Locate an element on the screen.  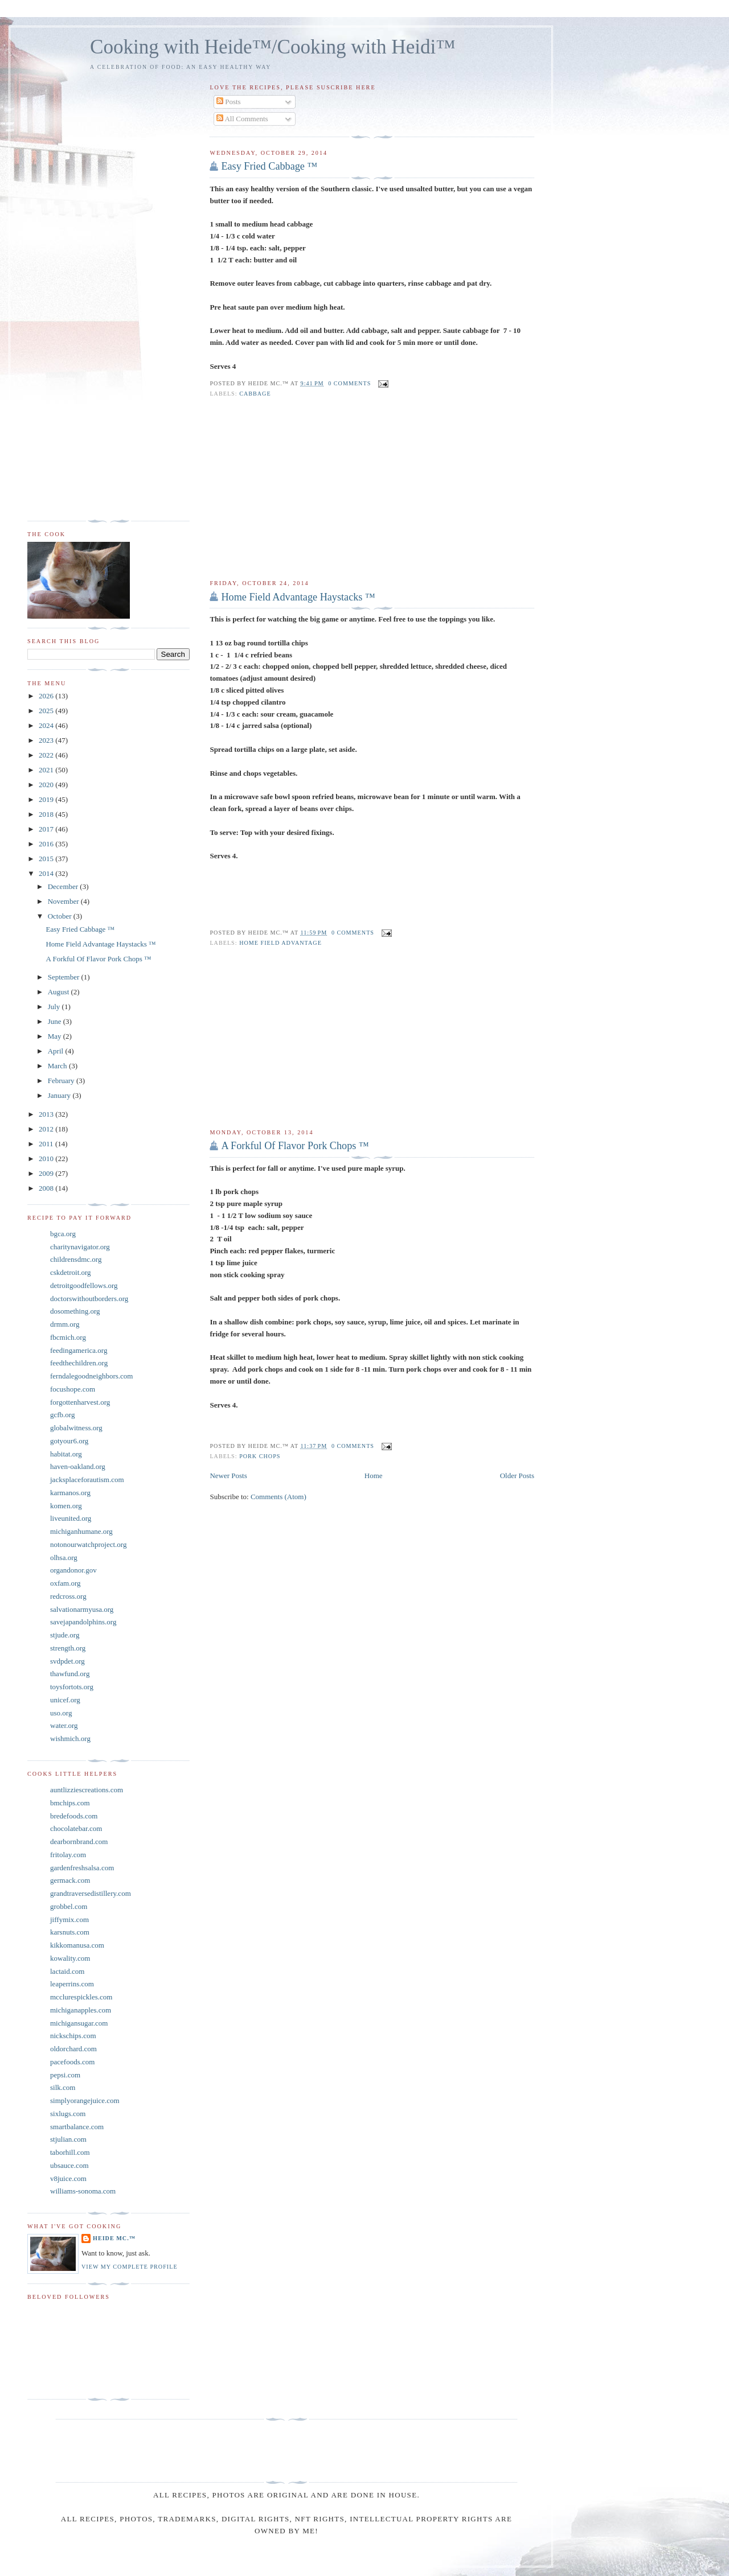
Heide Mc.™ is located at coordinates (114, 2238).